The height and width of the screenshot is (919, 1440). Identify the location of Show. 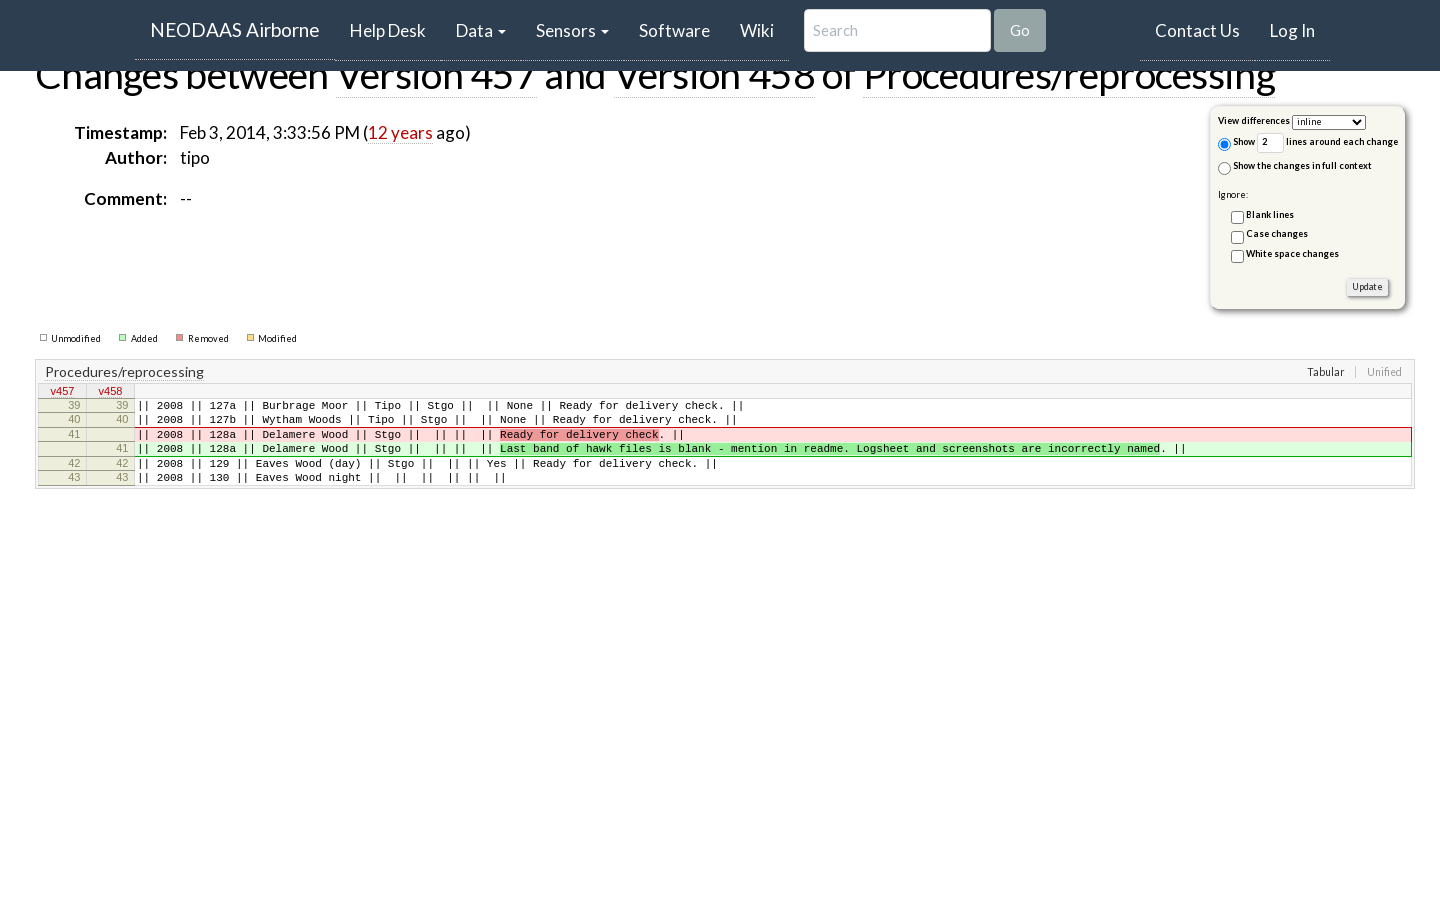
(1236, 143).